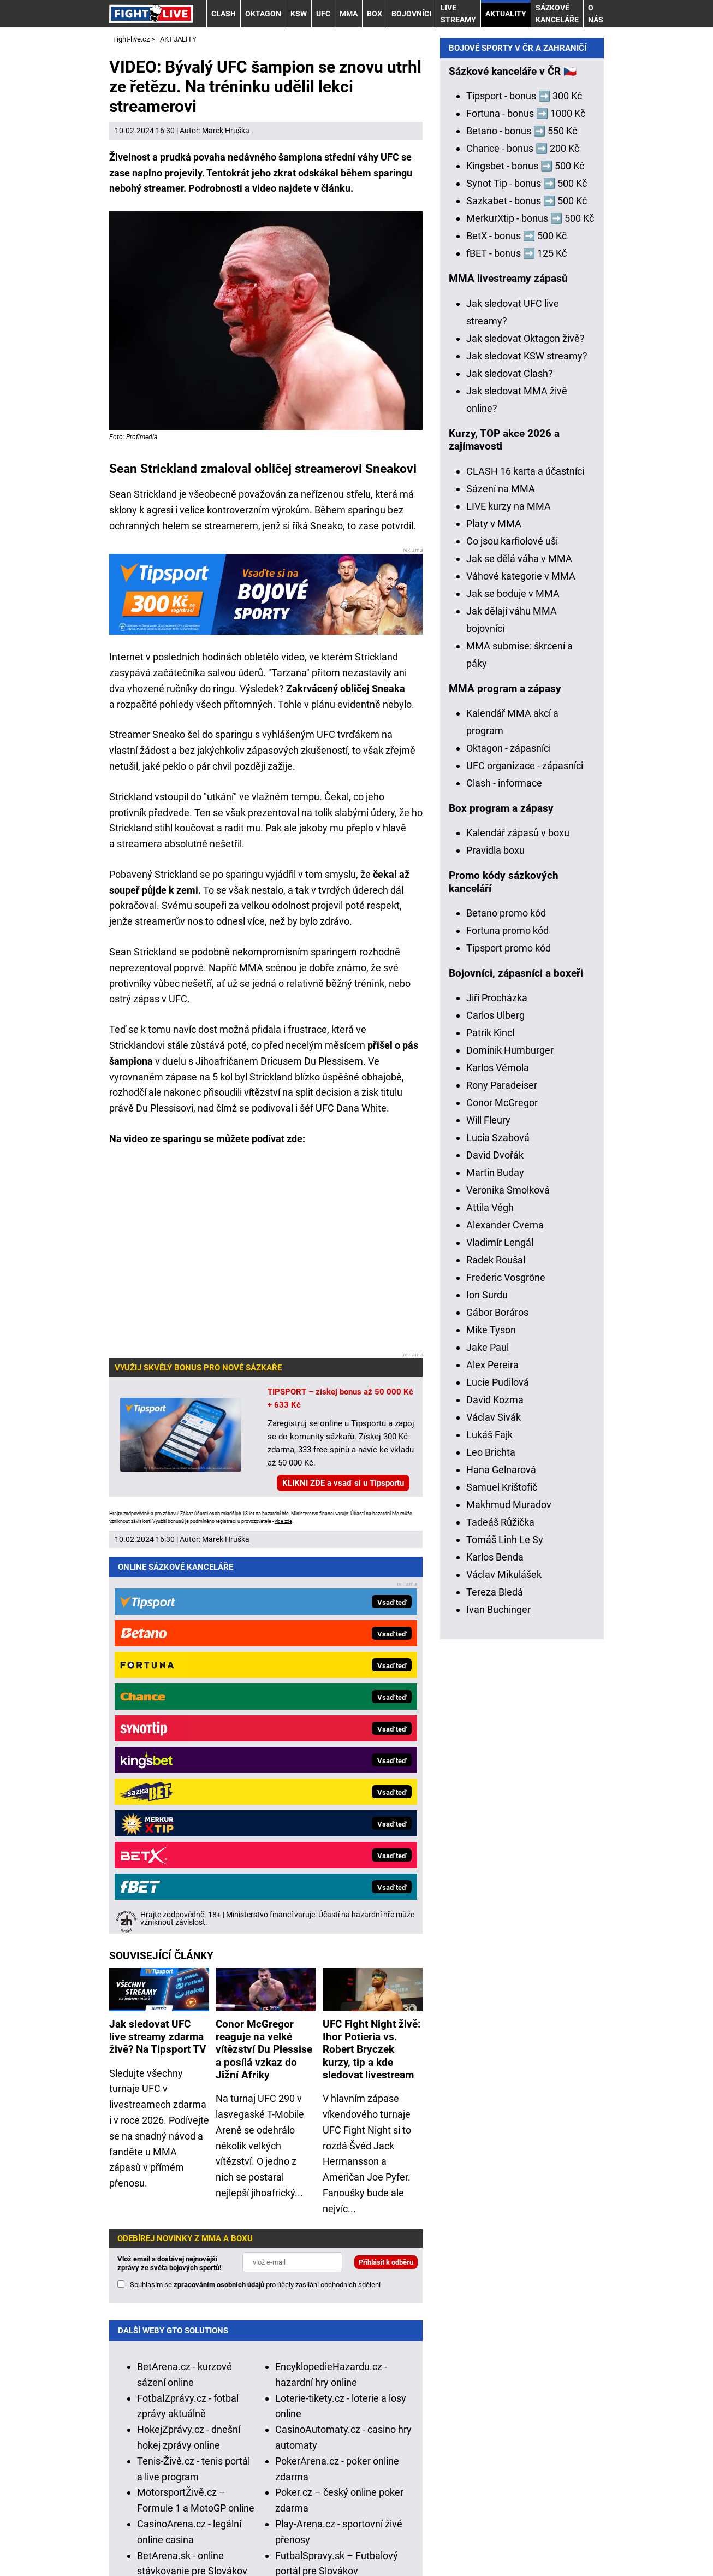  What do you see at coordinates (504, 1924) in the screenshot?
I see `Tomáš Linh Le Sy` at bounding box center [504, 1924].